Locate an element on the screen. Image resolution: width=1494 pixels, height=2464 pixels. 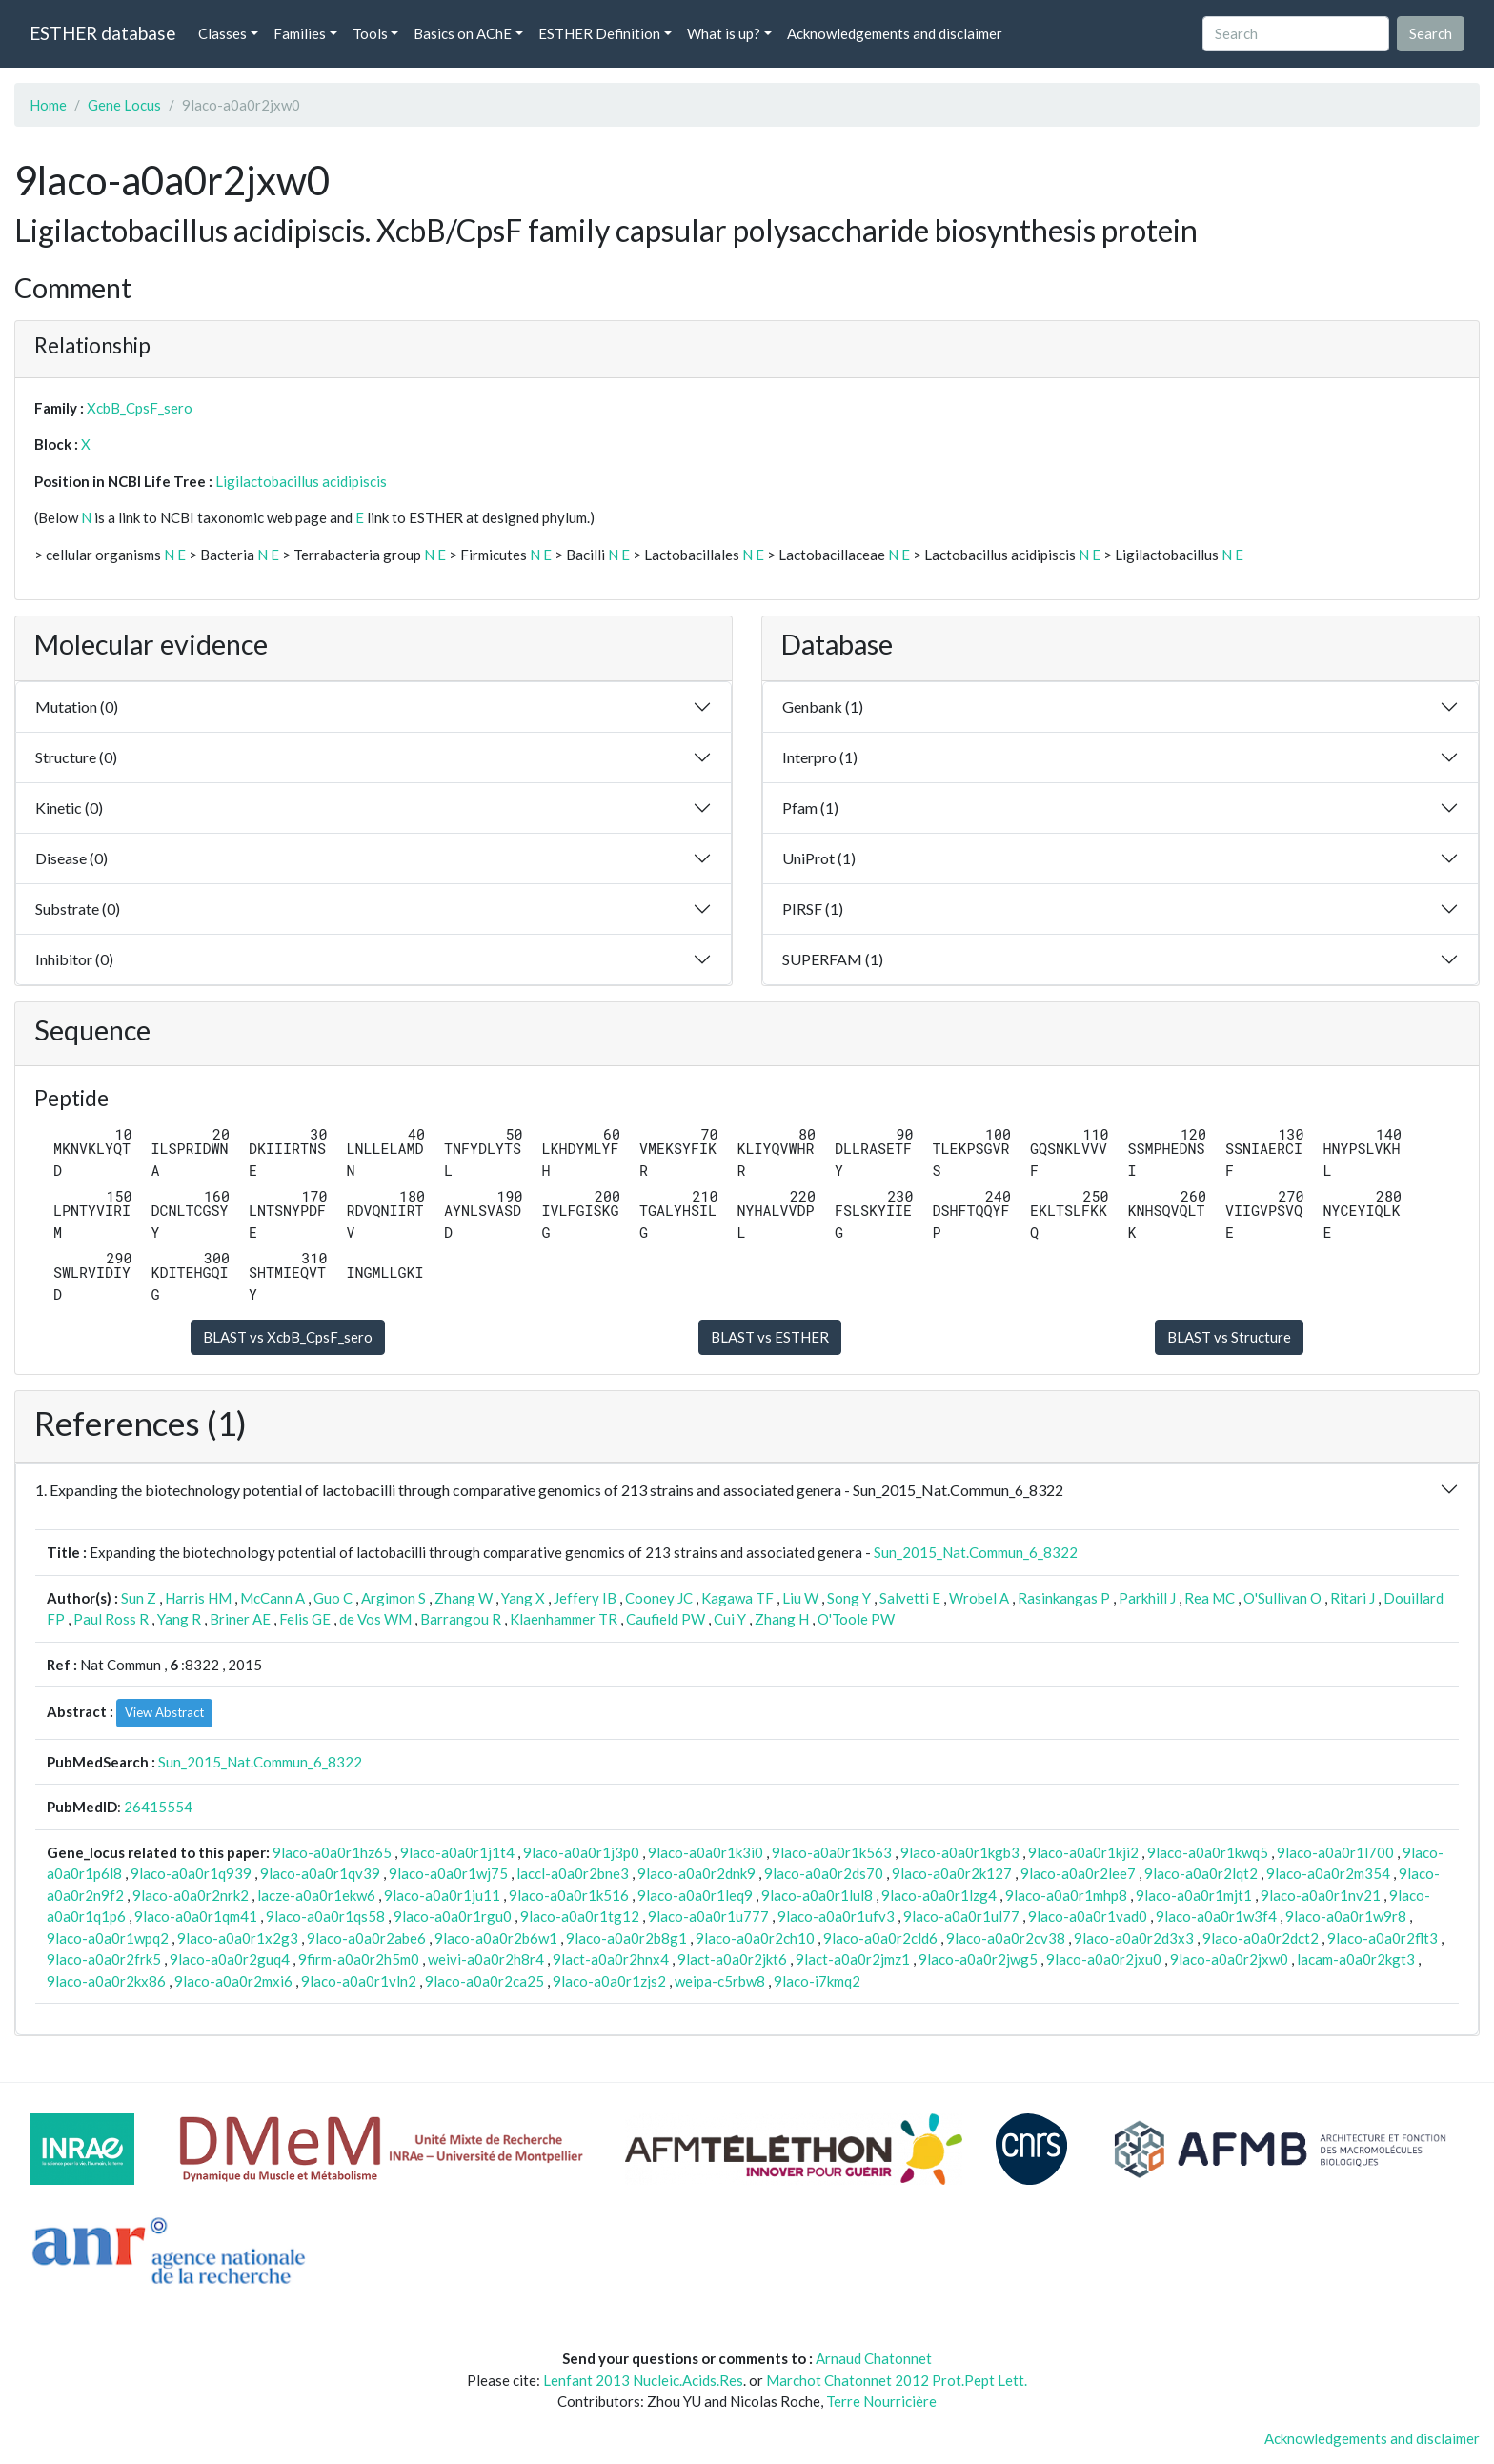
Sun_2015_Nat.Commun_6_8322 is located at coordinates (976, 1552).